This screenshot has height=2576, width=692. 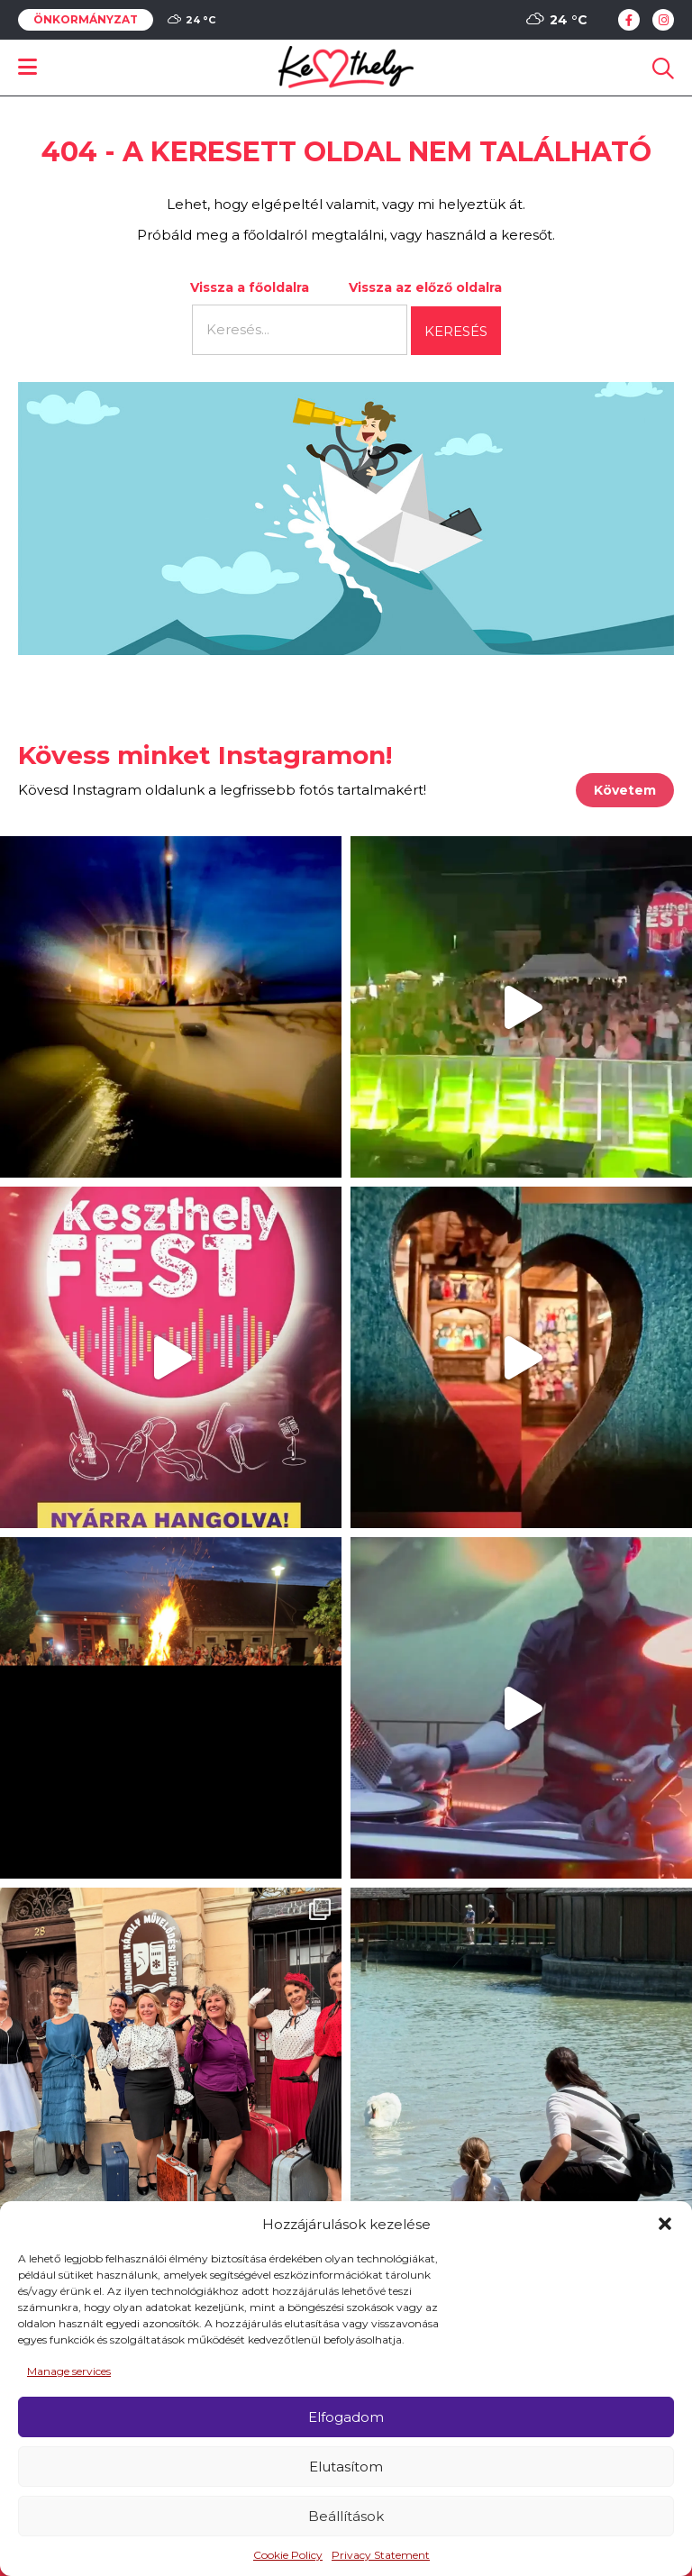 I want to click on Manage services, so click(x=69, y=2371).